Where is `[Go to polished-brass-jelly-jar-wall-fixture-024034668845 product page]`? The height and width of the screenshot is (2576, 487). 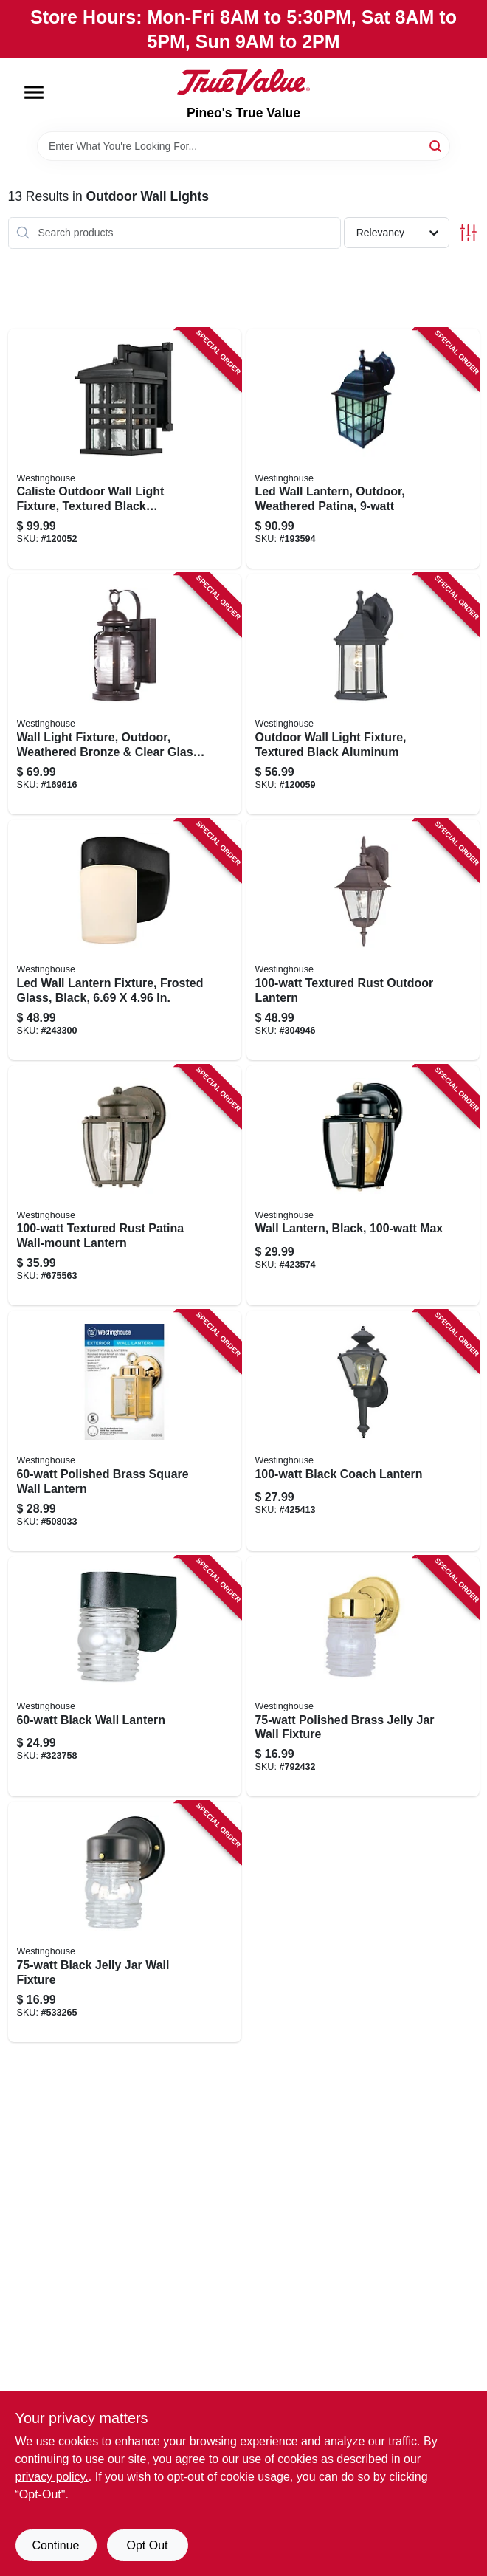
[Go to polished-brass-jelly-jar-wall-fixture-024034668845 product page] is located at coordinates (363, 1676).